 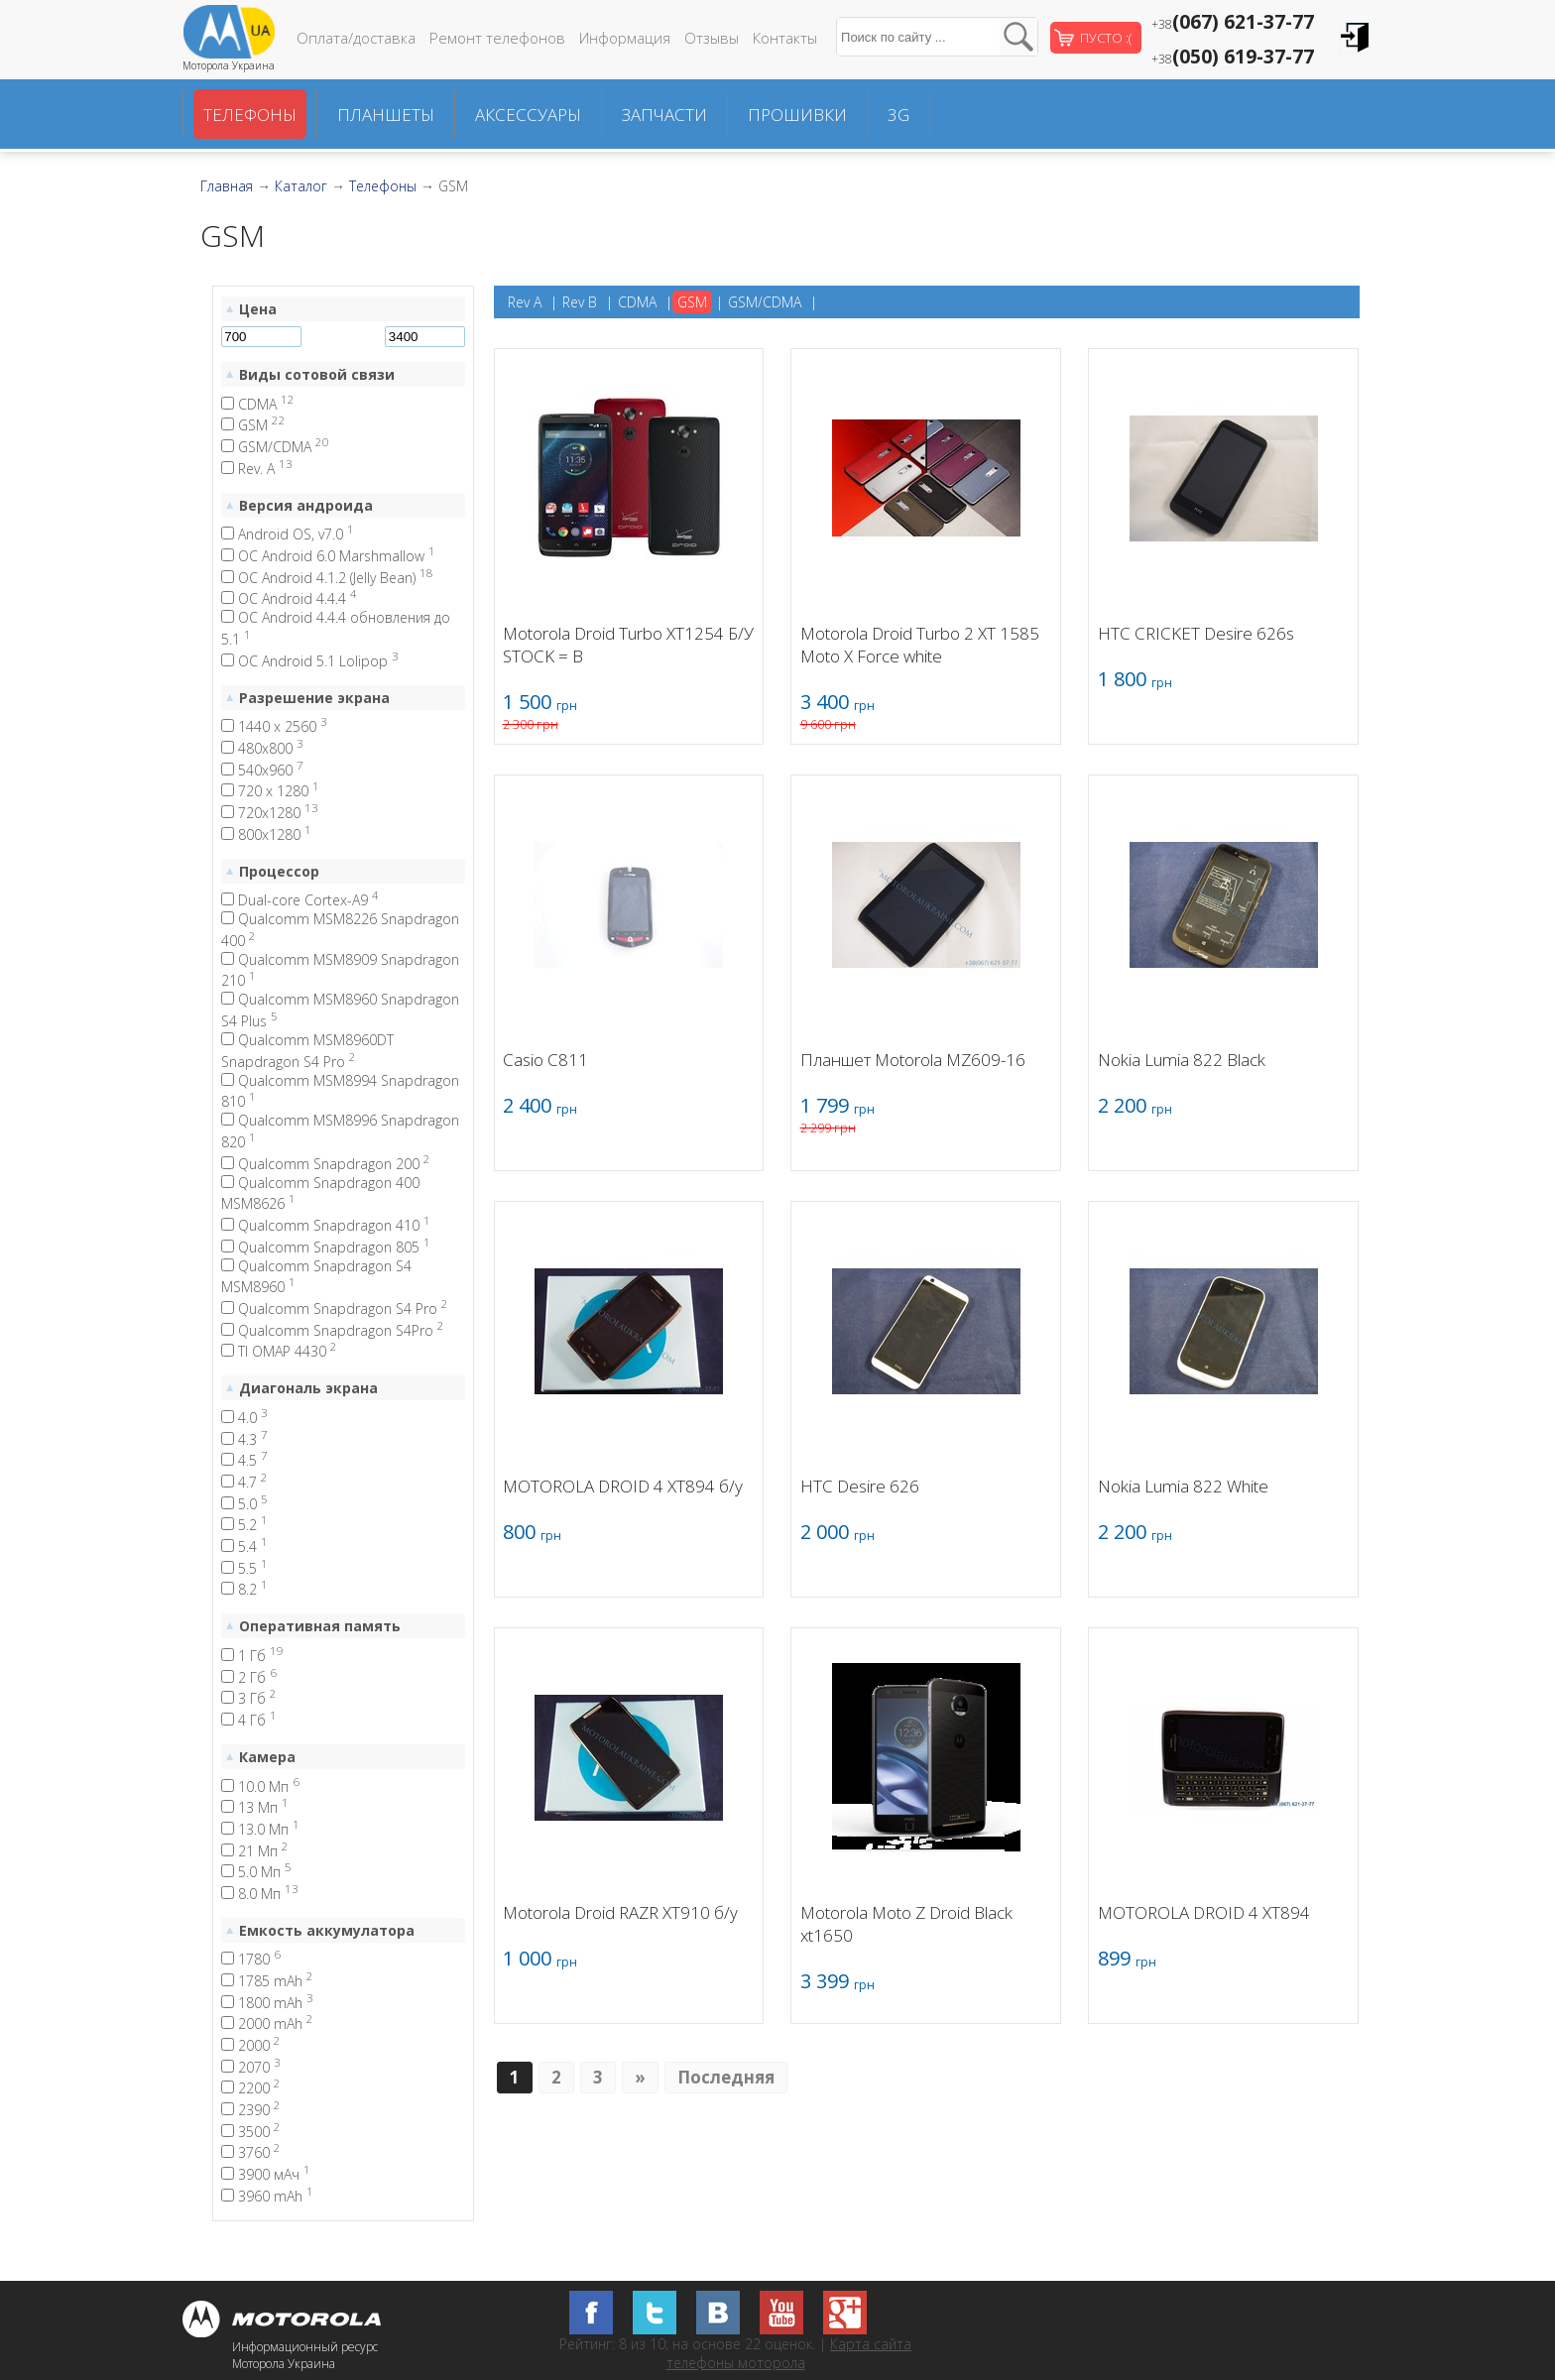 I want to click on 540x960, so click(x=262, y=770).